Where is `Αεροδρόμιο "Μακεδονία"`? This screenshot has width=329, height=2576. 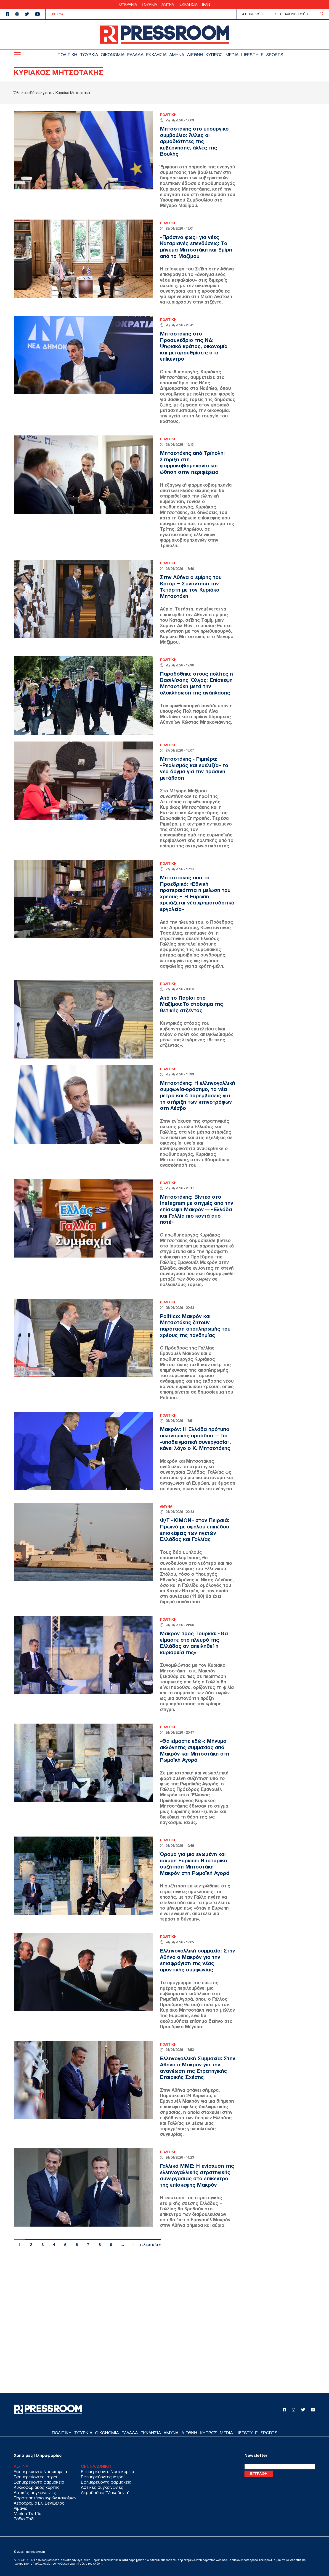 Αεροδρόμιο "Μακεδονία" is located at coordinates (105, 2492).